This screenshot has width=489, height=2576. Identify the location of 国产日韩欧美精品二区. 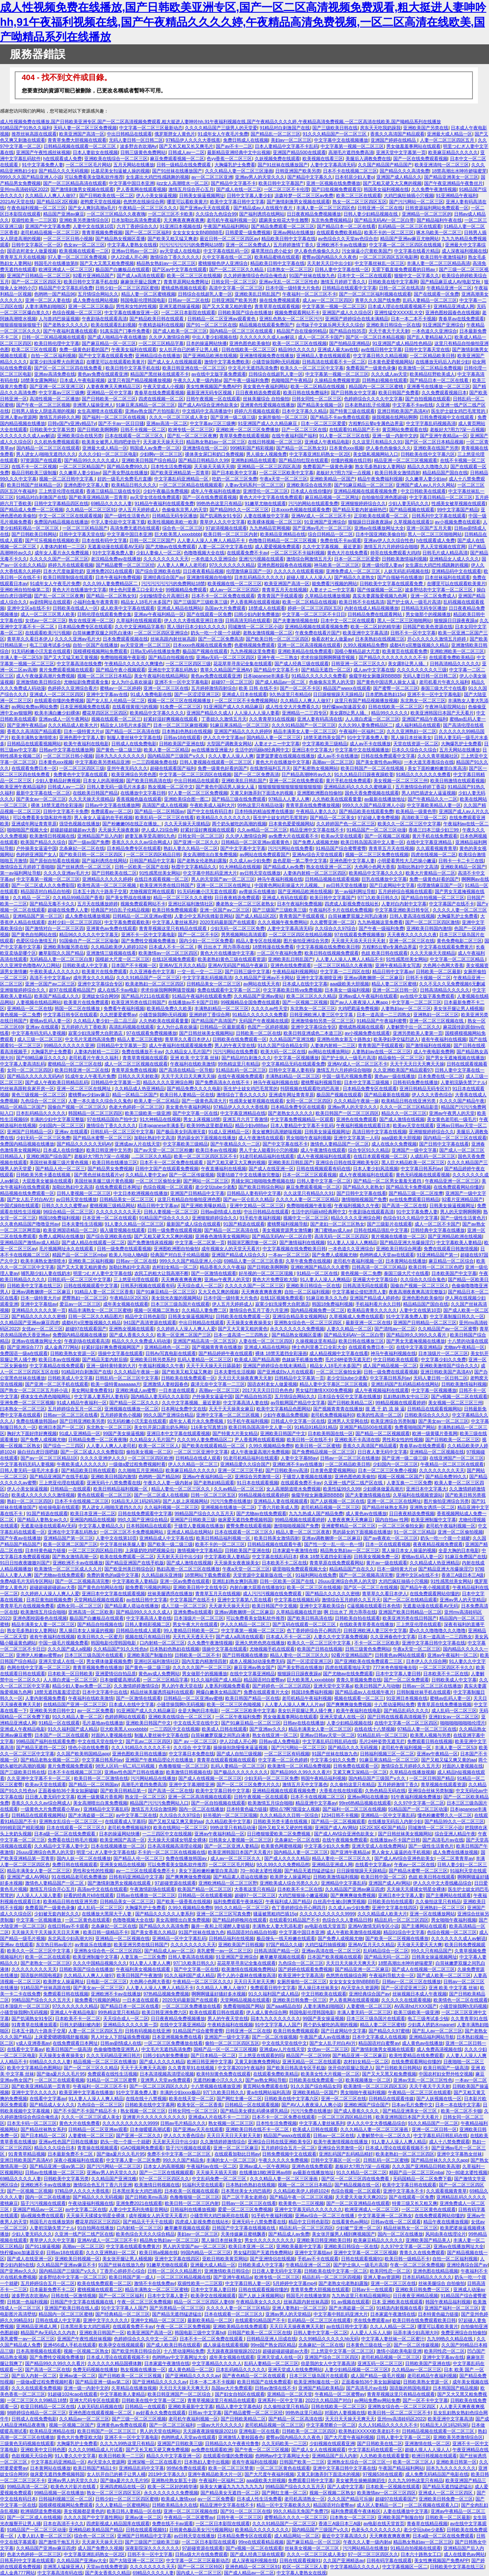
(350, 1402).